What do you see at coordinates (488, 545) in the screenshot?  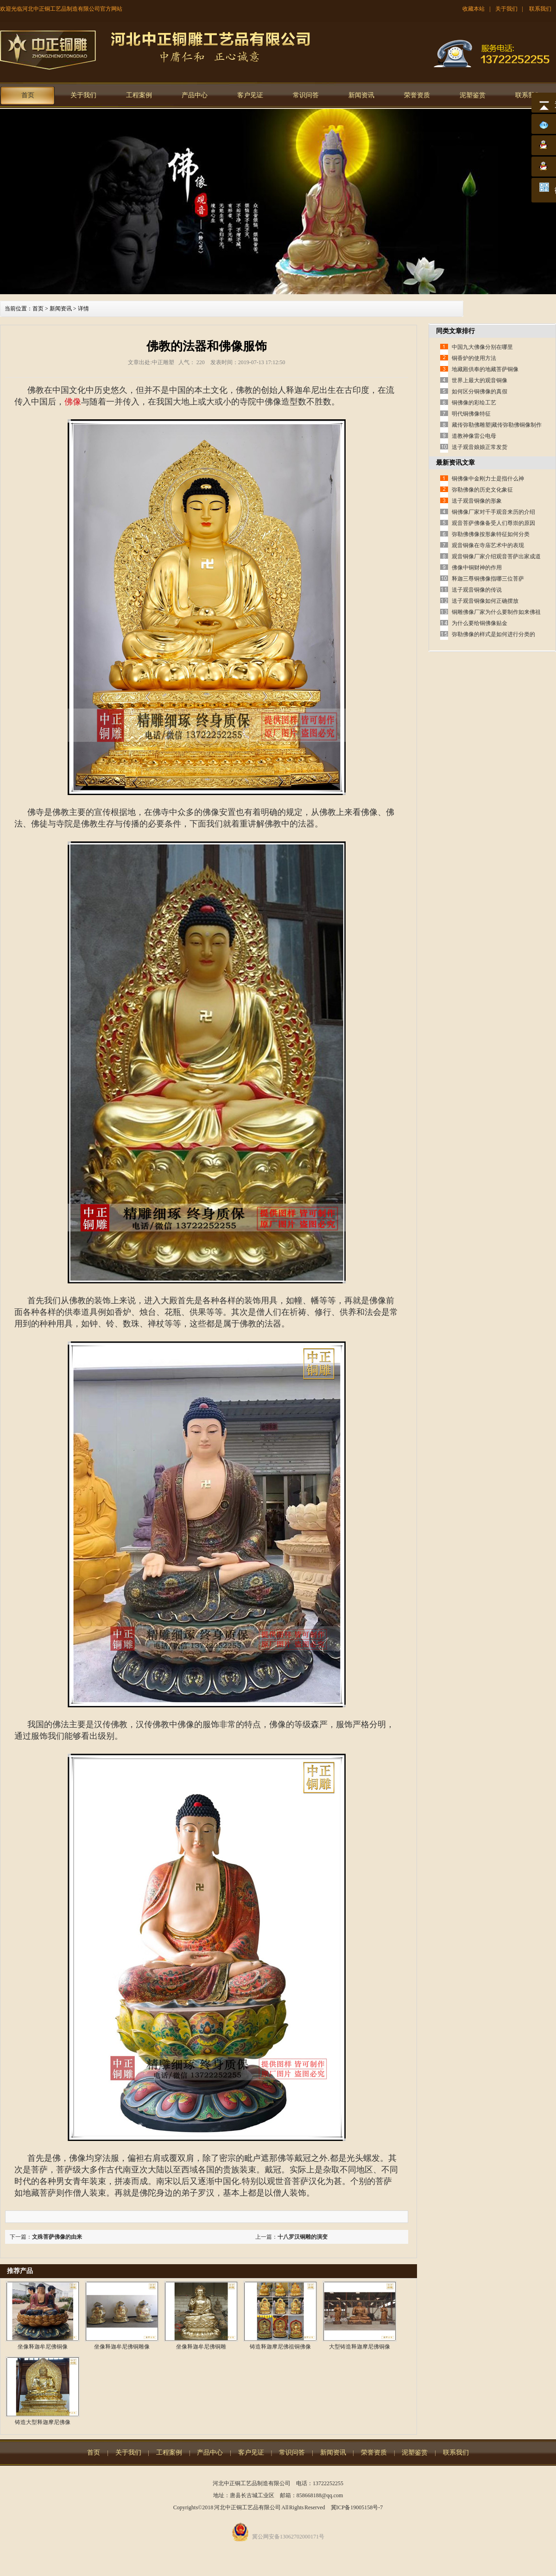 I see `观音铜像在寺庙艺术中的表现` at bounding box center [488, 545].